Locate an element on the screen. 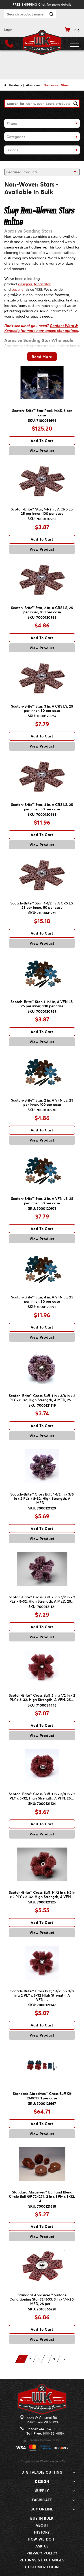 The width and height of the screenshot is (84, 2576). 414-354-0553 is located at coordinates (49, 2429).